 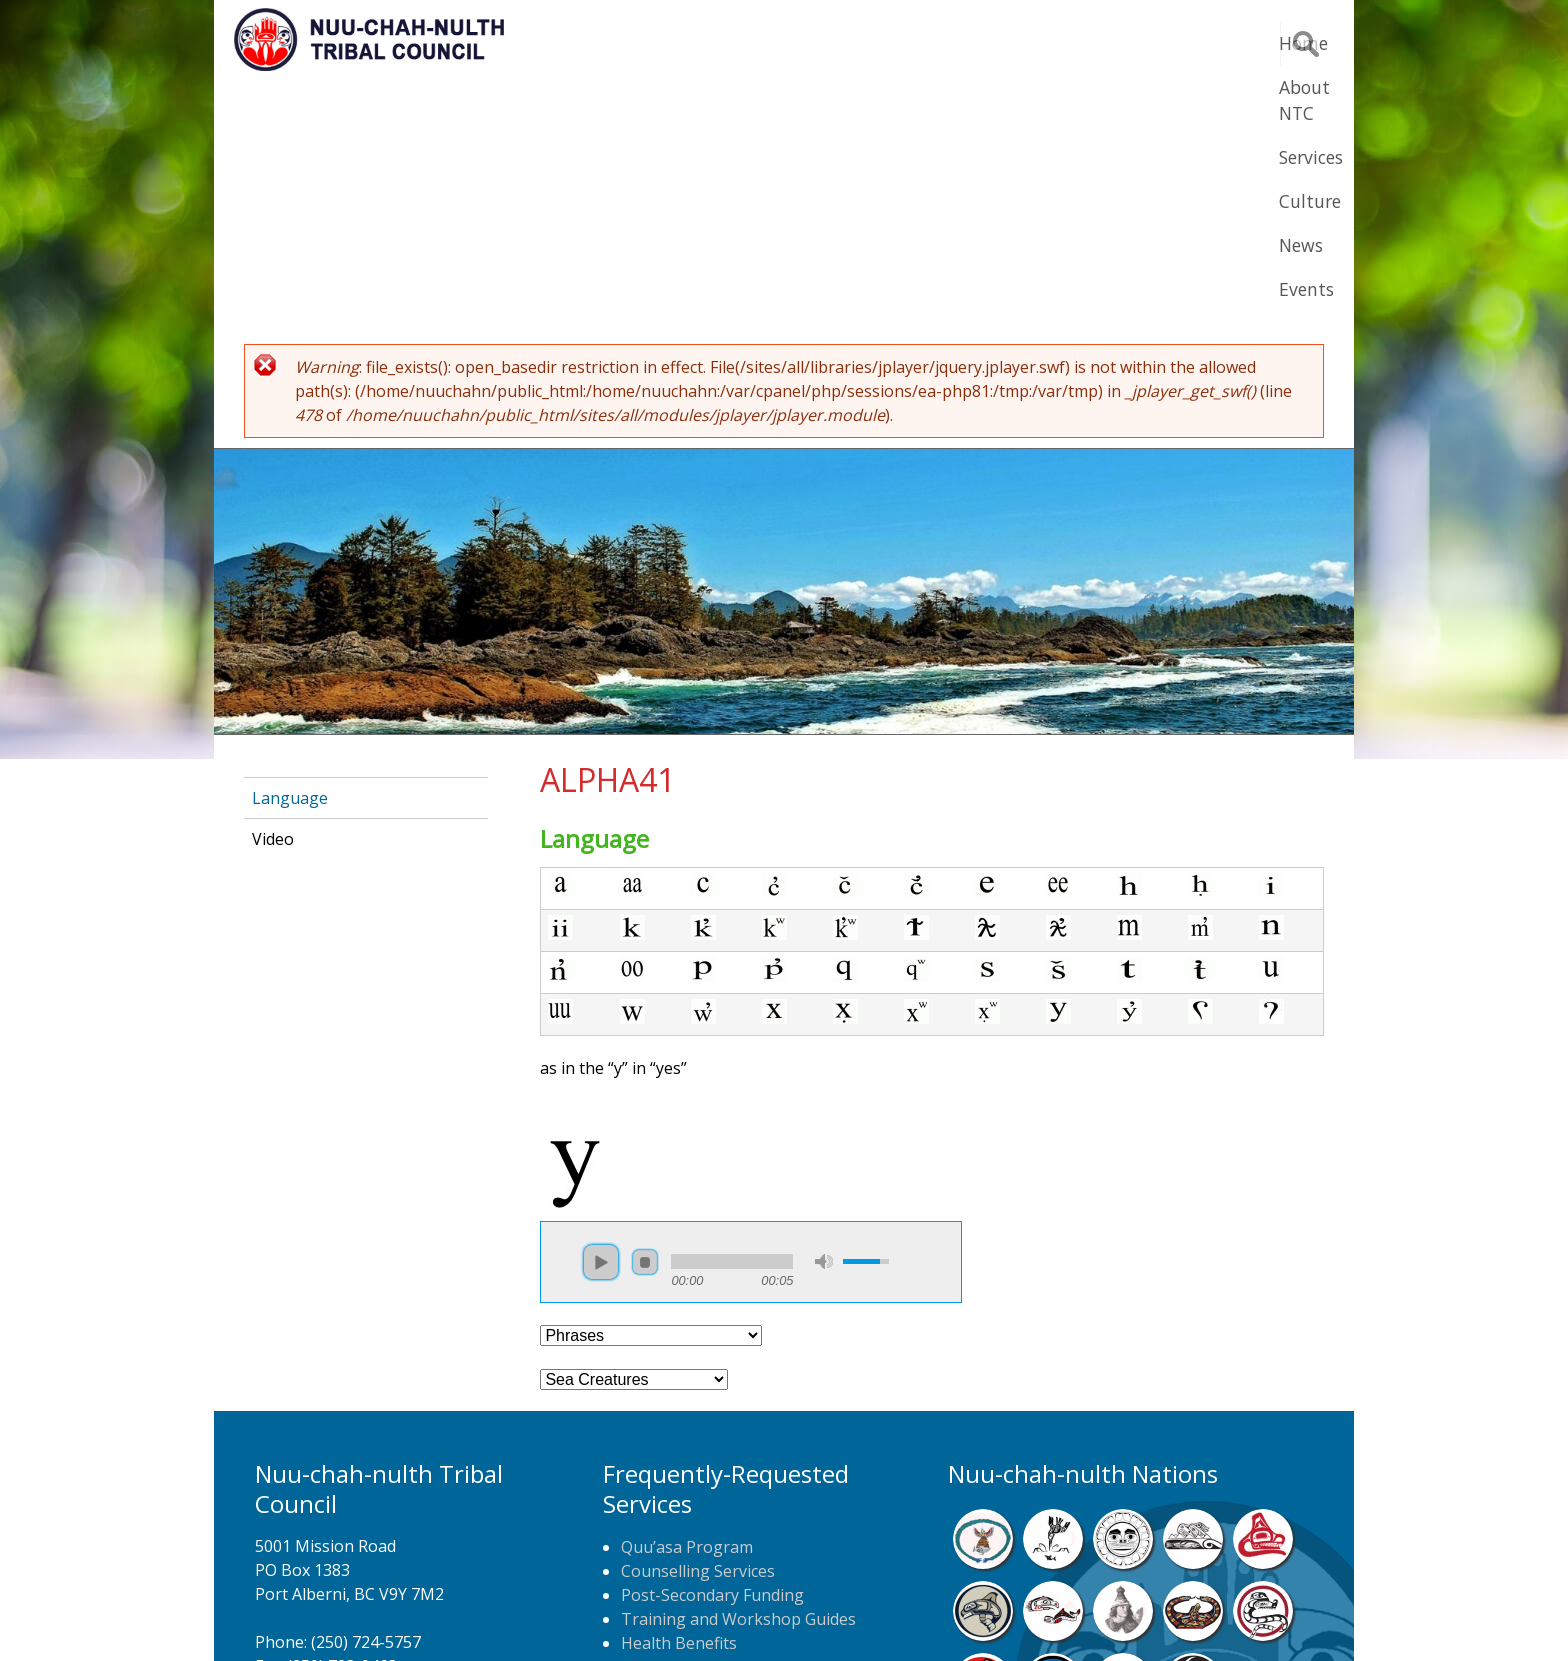 I want to click on Remote Login, so click(x=980, y=1615).